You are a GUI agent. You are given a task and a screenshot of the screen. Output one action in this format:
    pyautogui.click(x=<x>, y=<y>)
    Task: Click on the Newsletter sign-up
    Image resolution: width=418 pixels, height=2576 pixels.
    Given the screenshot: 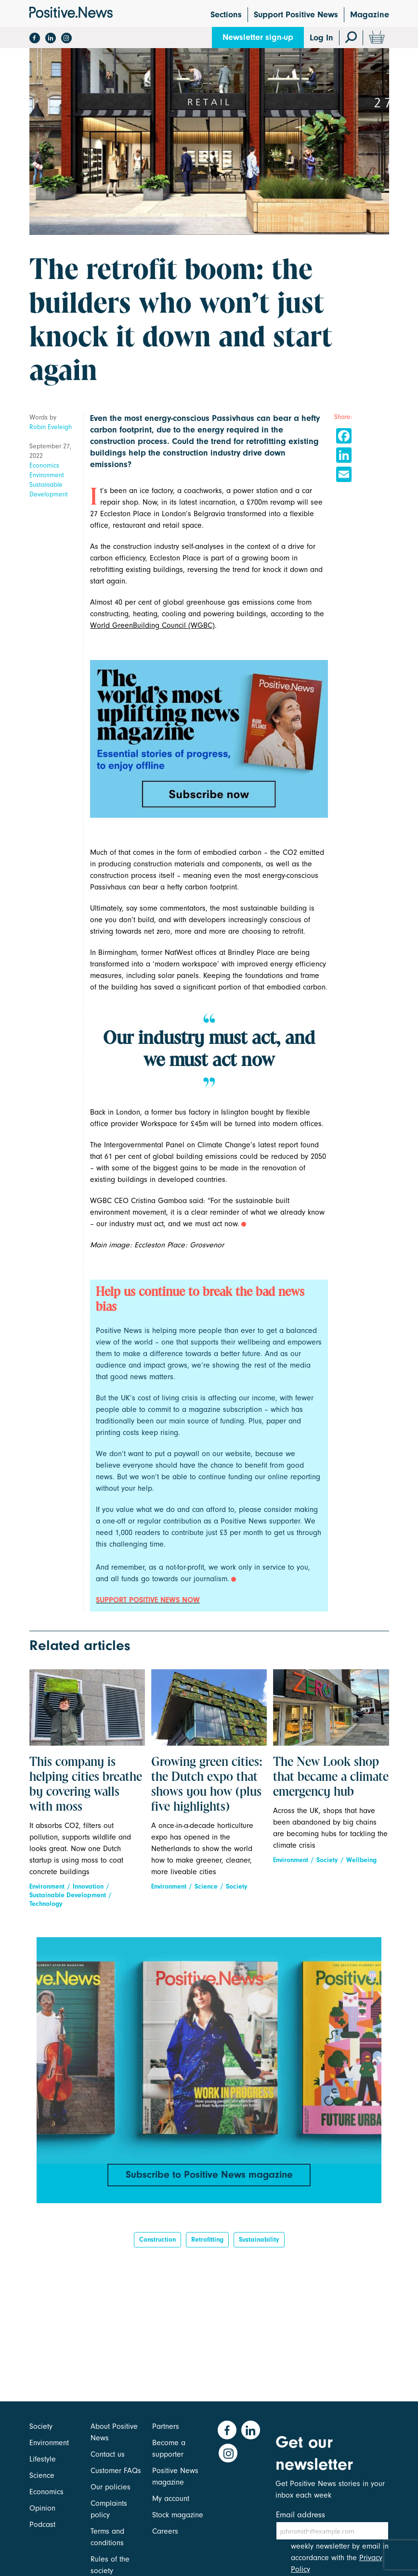 What is the action you would take?
    pyautogui.click(x=257, y=37)
    